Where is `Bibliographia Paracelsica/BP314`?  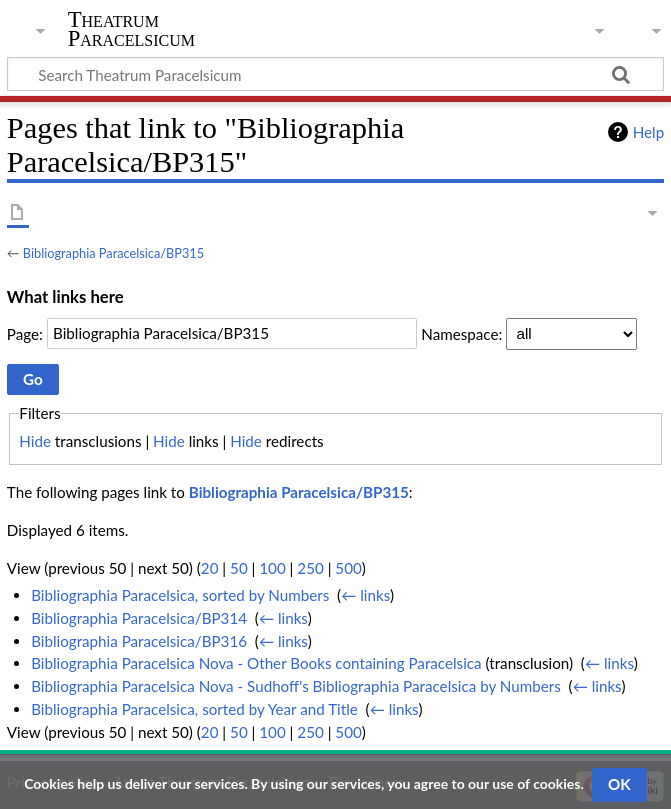 Bibliographia Paracelsica/BP314 is located at coordinates (139, 618).